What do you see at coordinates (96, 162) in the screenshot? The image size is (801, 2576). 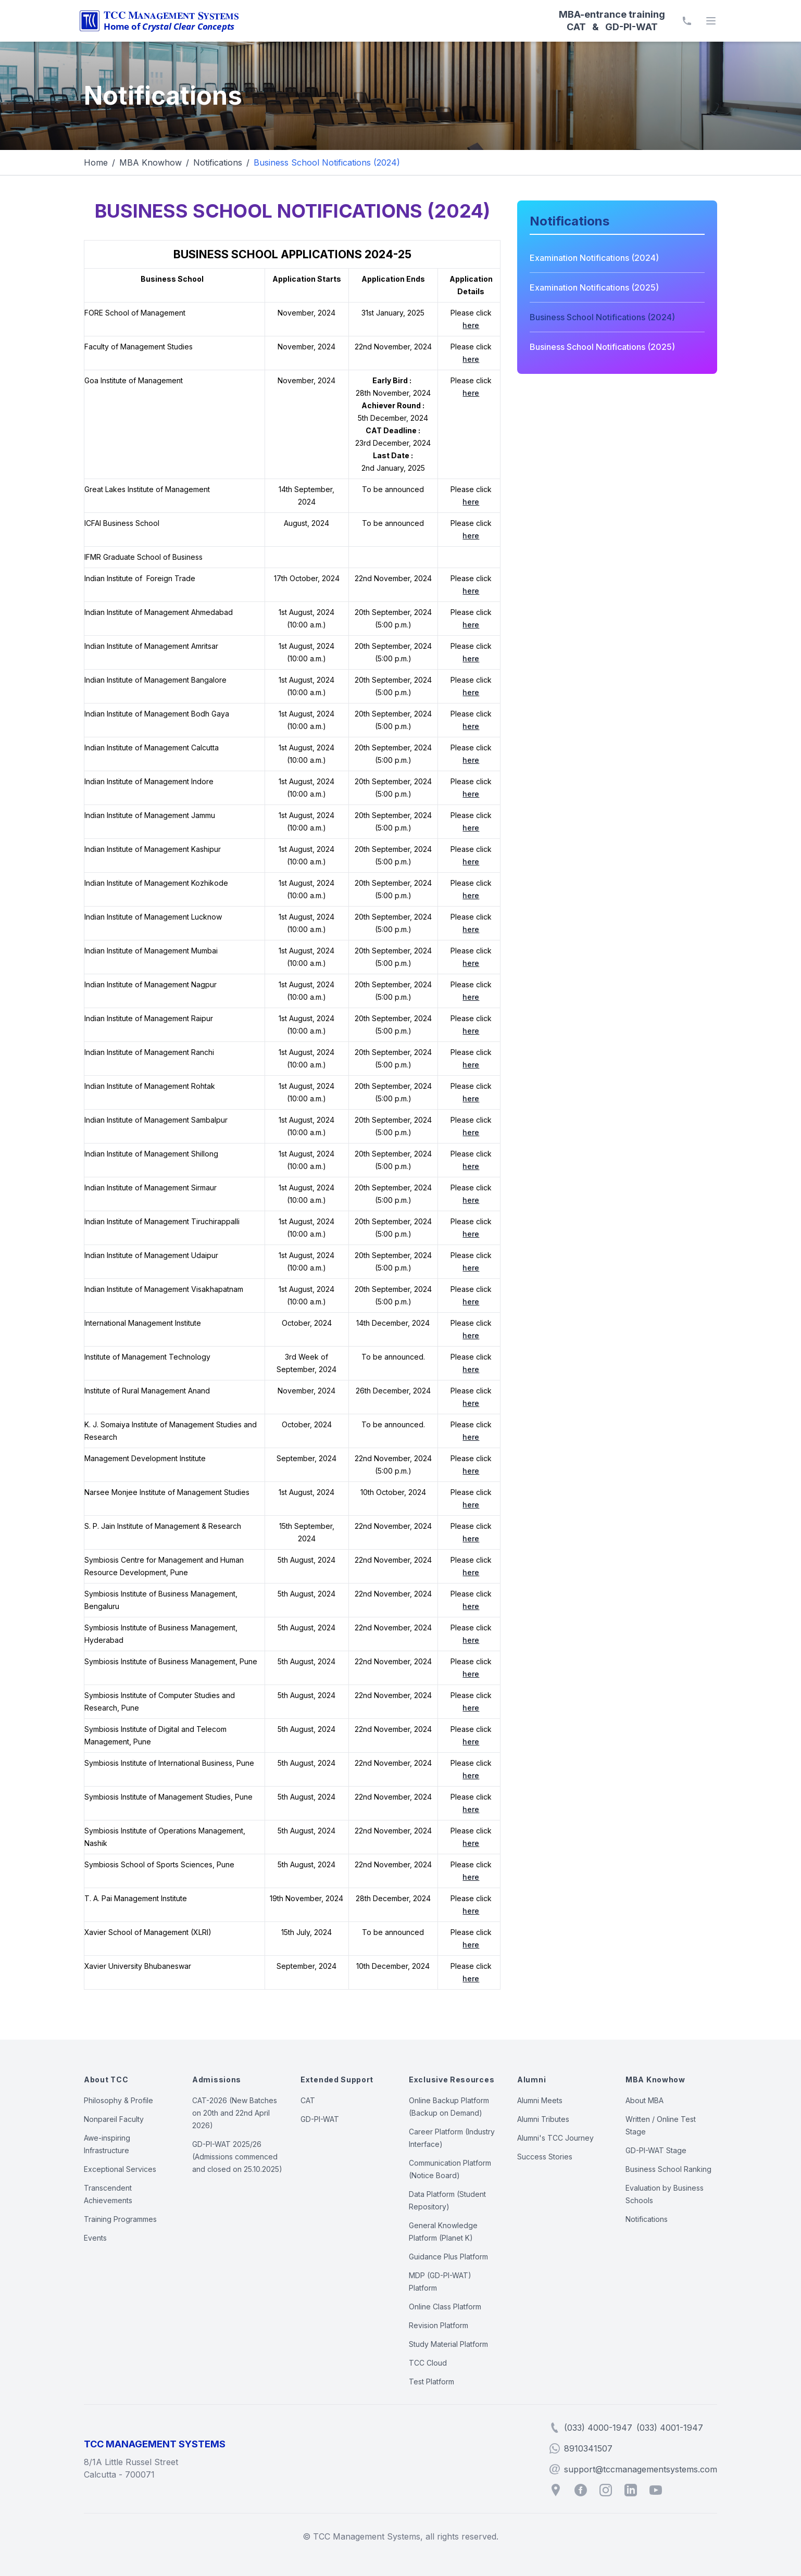 I see `Home` at bounding box center [96, 162].